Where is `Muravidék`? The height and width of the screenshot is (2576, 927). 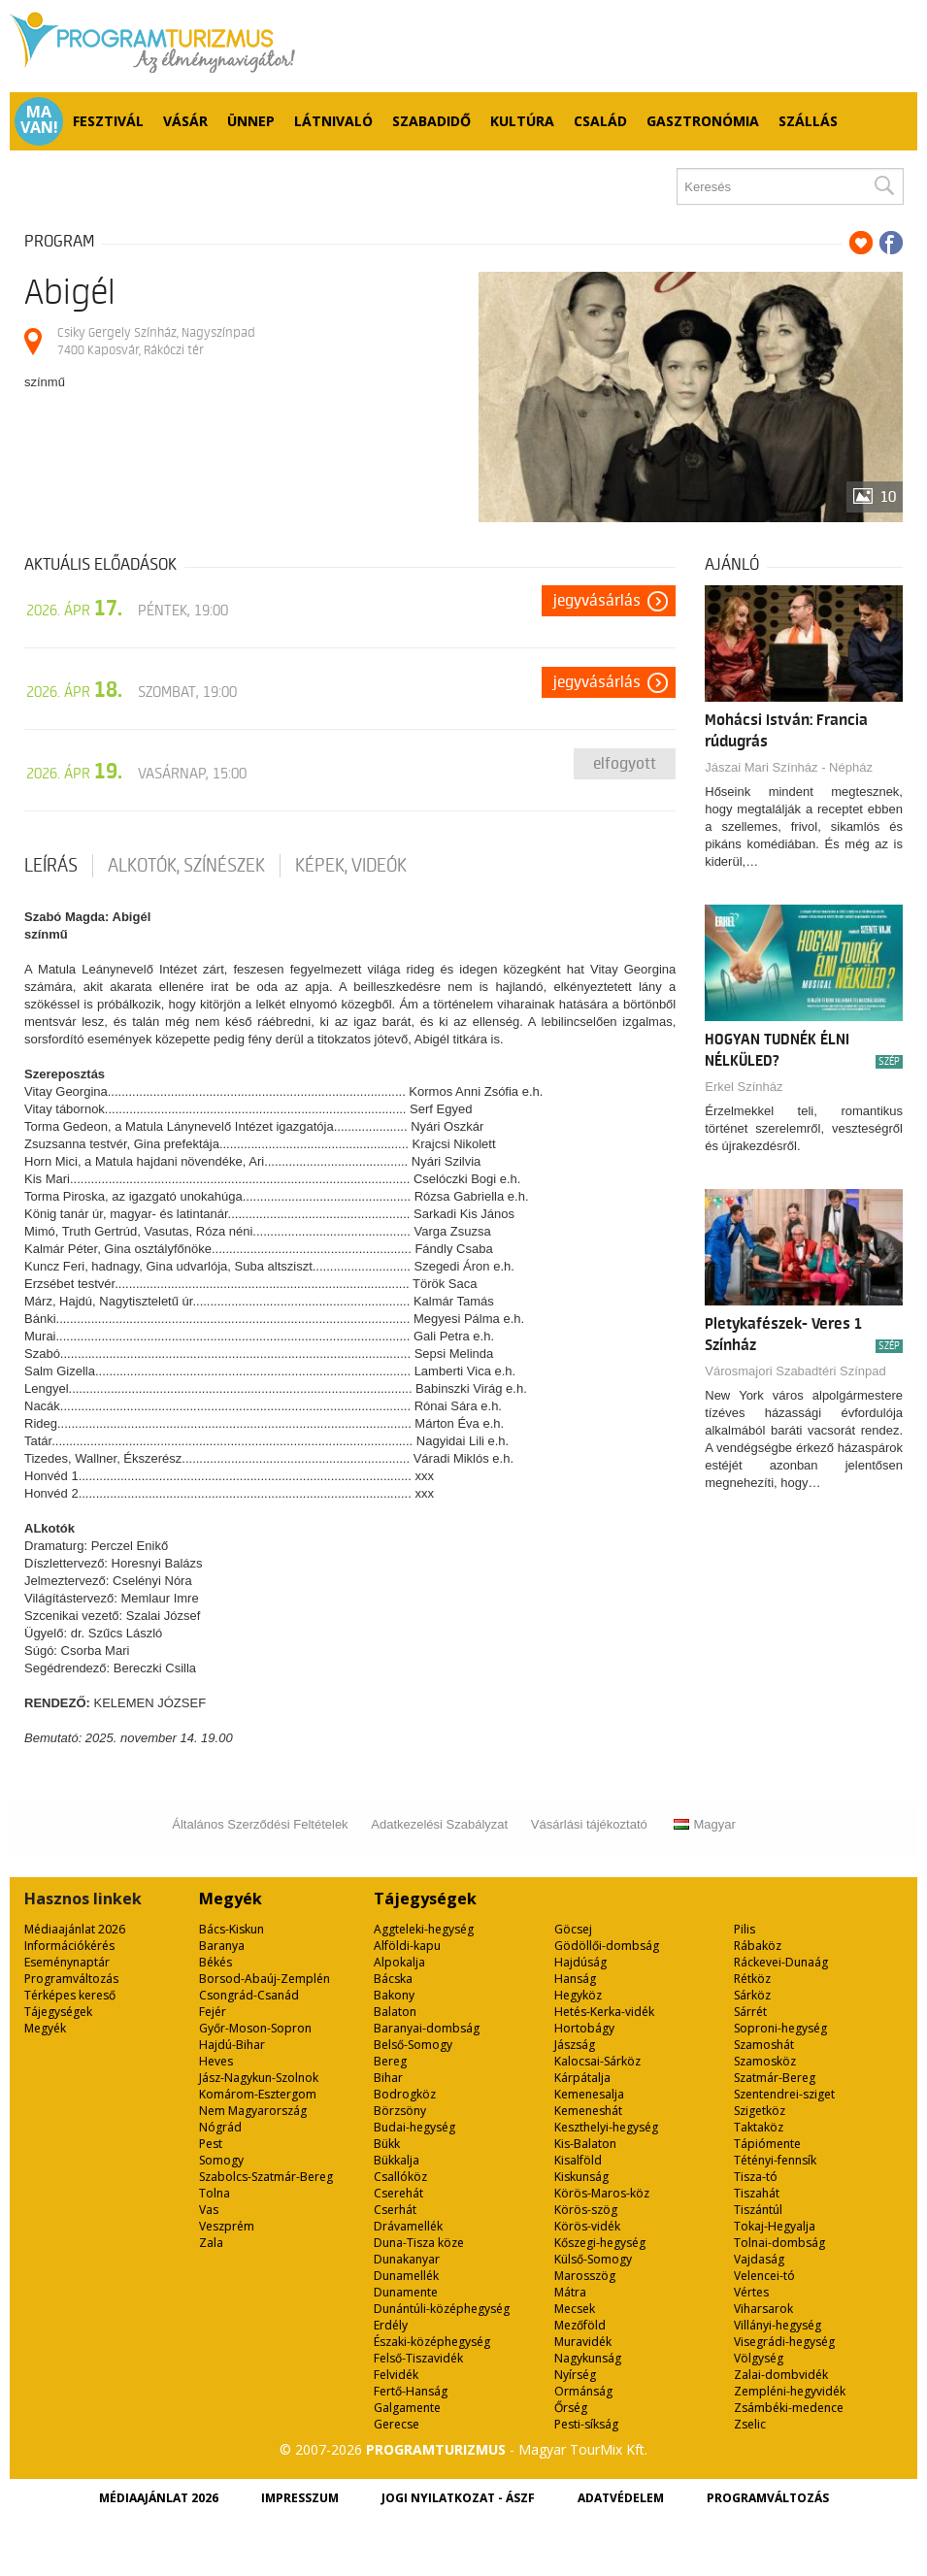 Muravidék is located at coordinates (583, 2341).